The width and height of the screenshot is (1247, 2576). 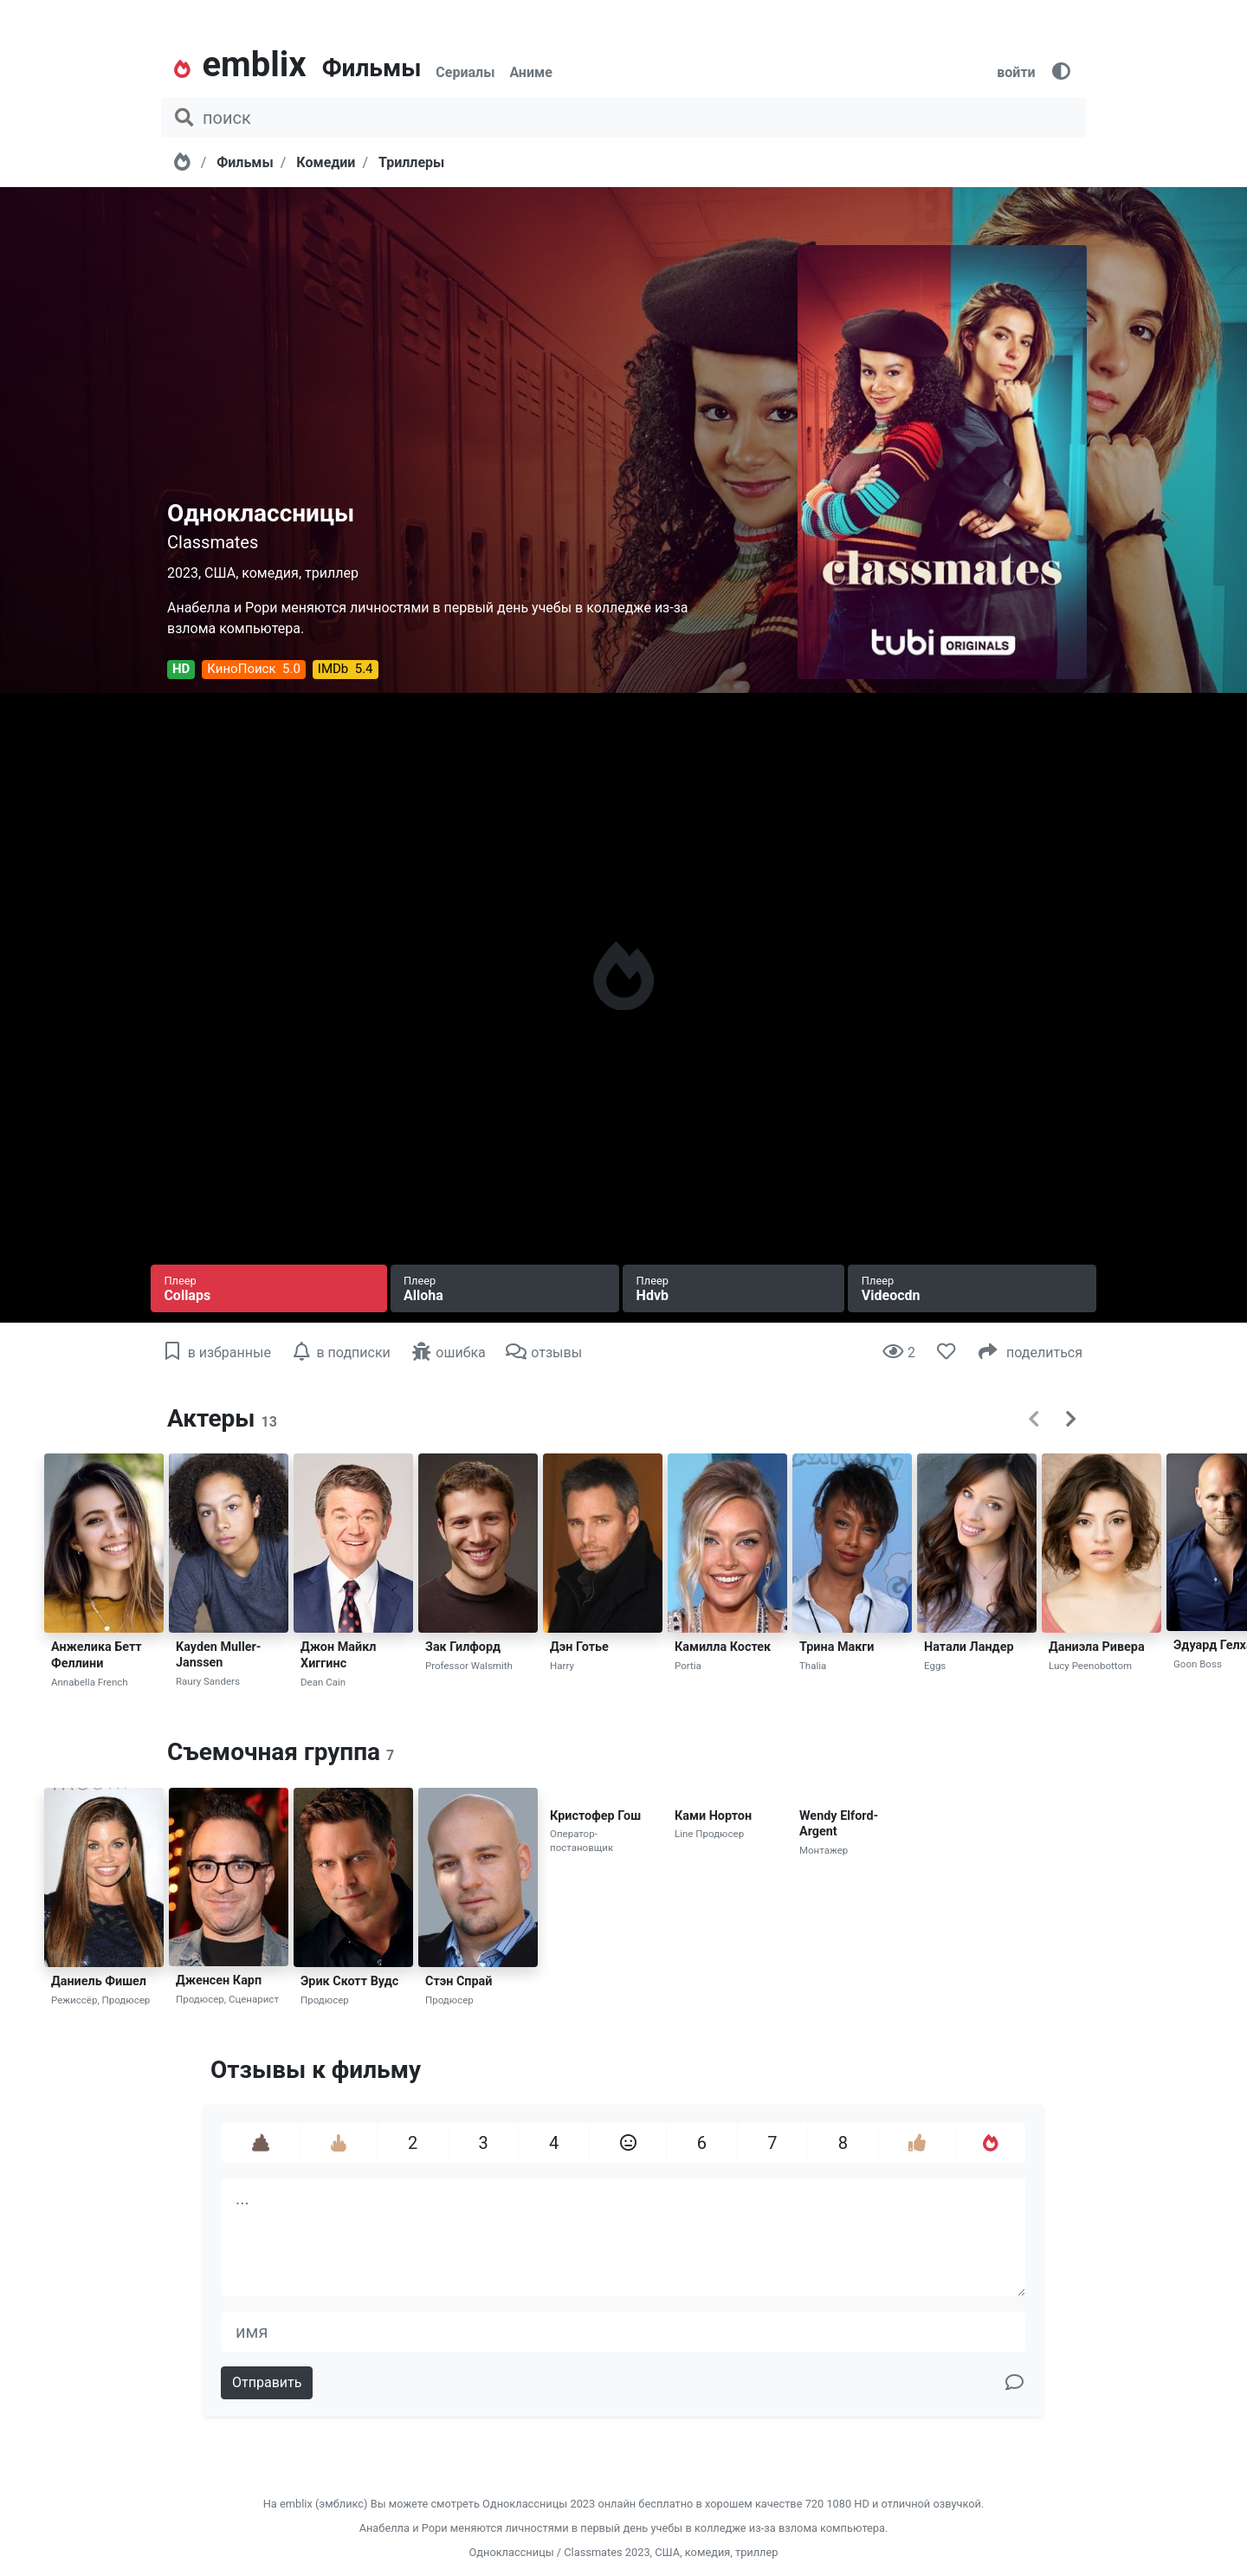 What do you see at coordinates (713, 1816) in the screenshot?
I see `Ками Нортон` at bounding box center [713, 1816].